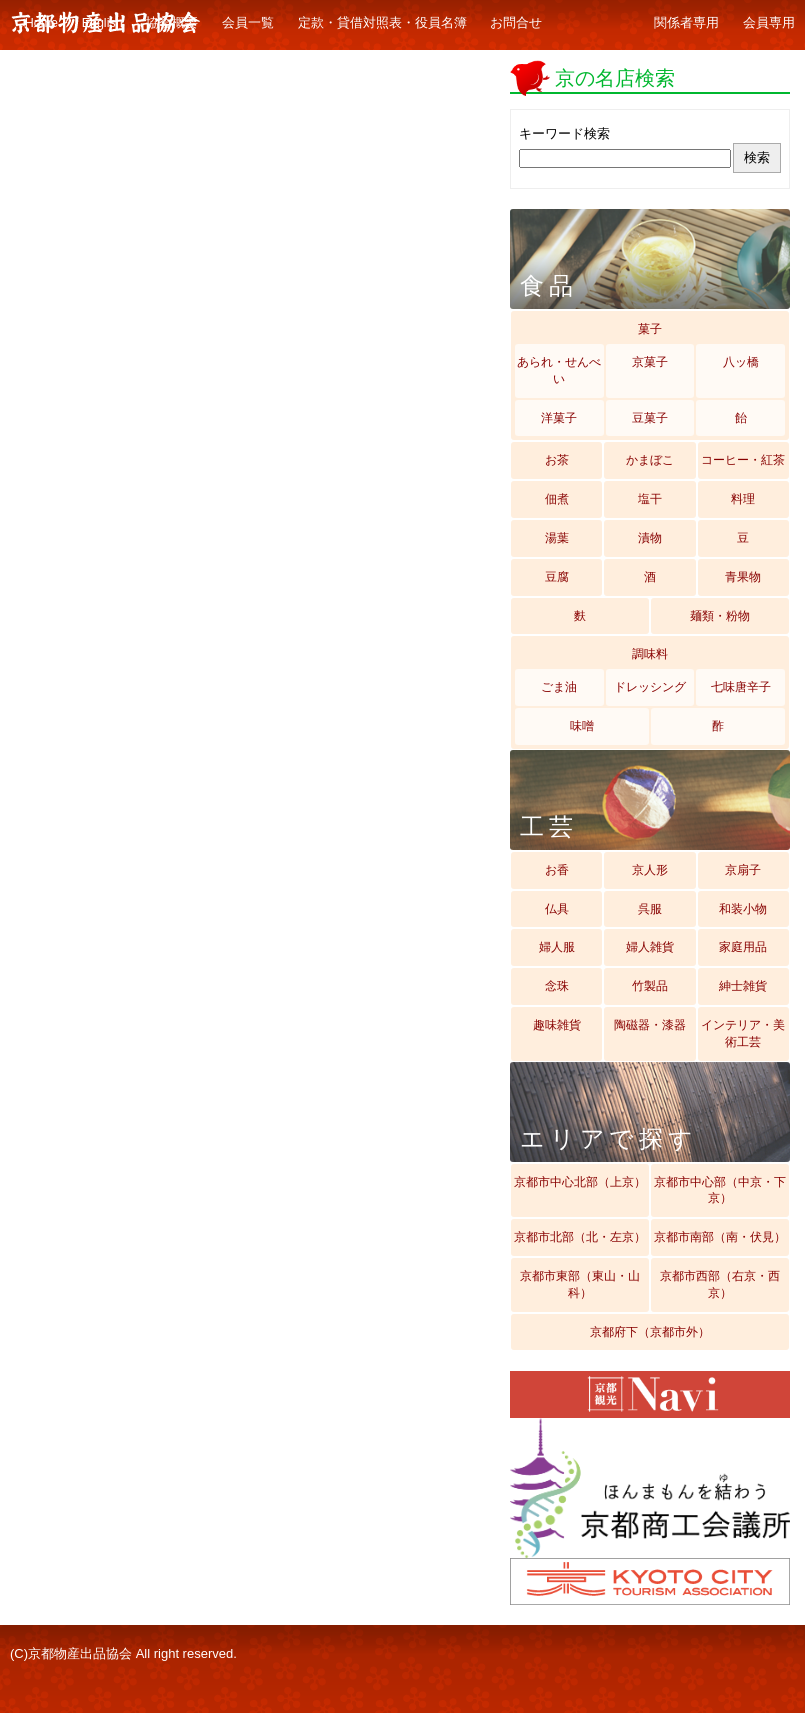 The height and width of the screenshot is (1713, 805). What do you see at coordinates (720, 1237) in the screenshot?
I see `京都市南部（南・伏見）` at bounding box center [720, 1237].